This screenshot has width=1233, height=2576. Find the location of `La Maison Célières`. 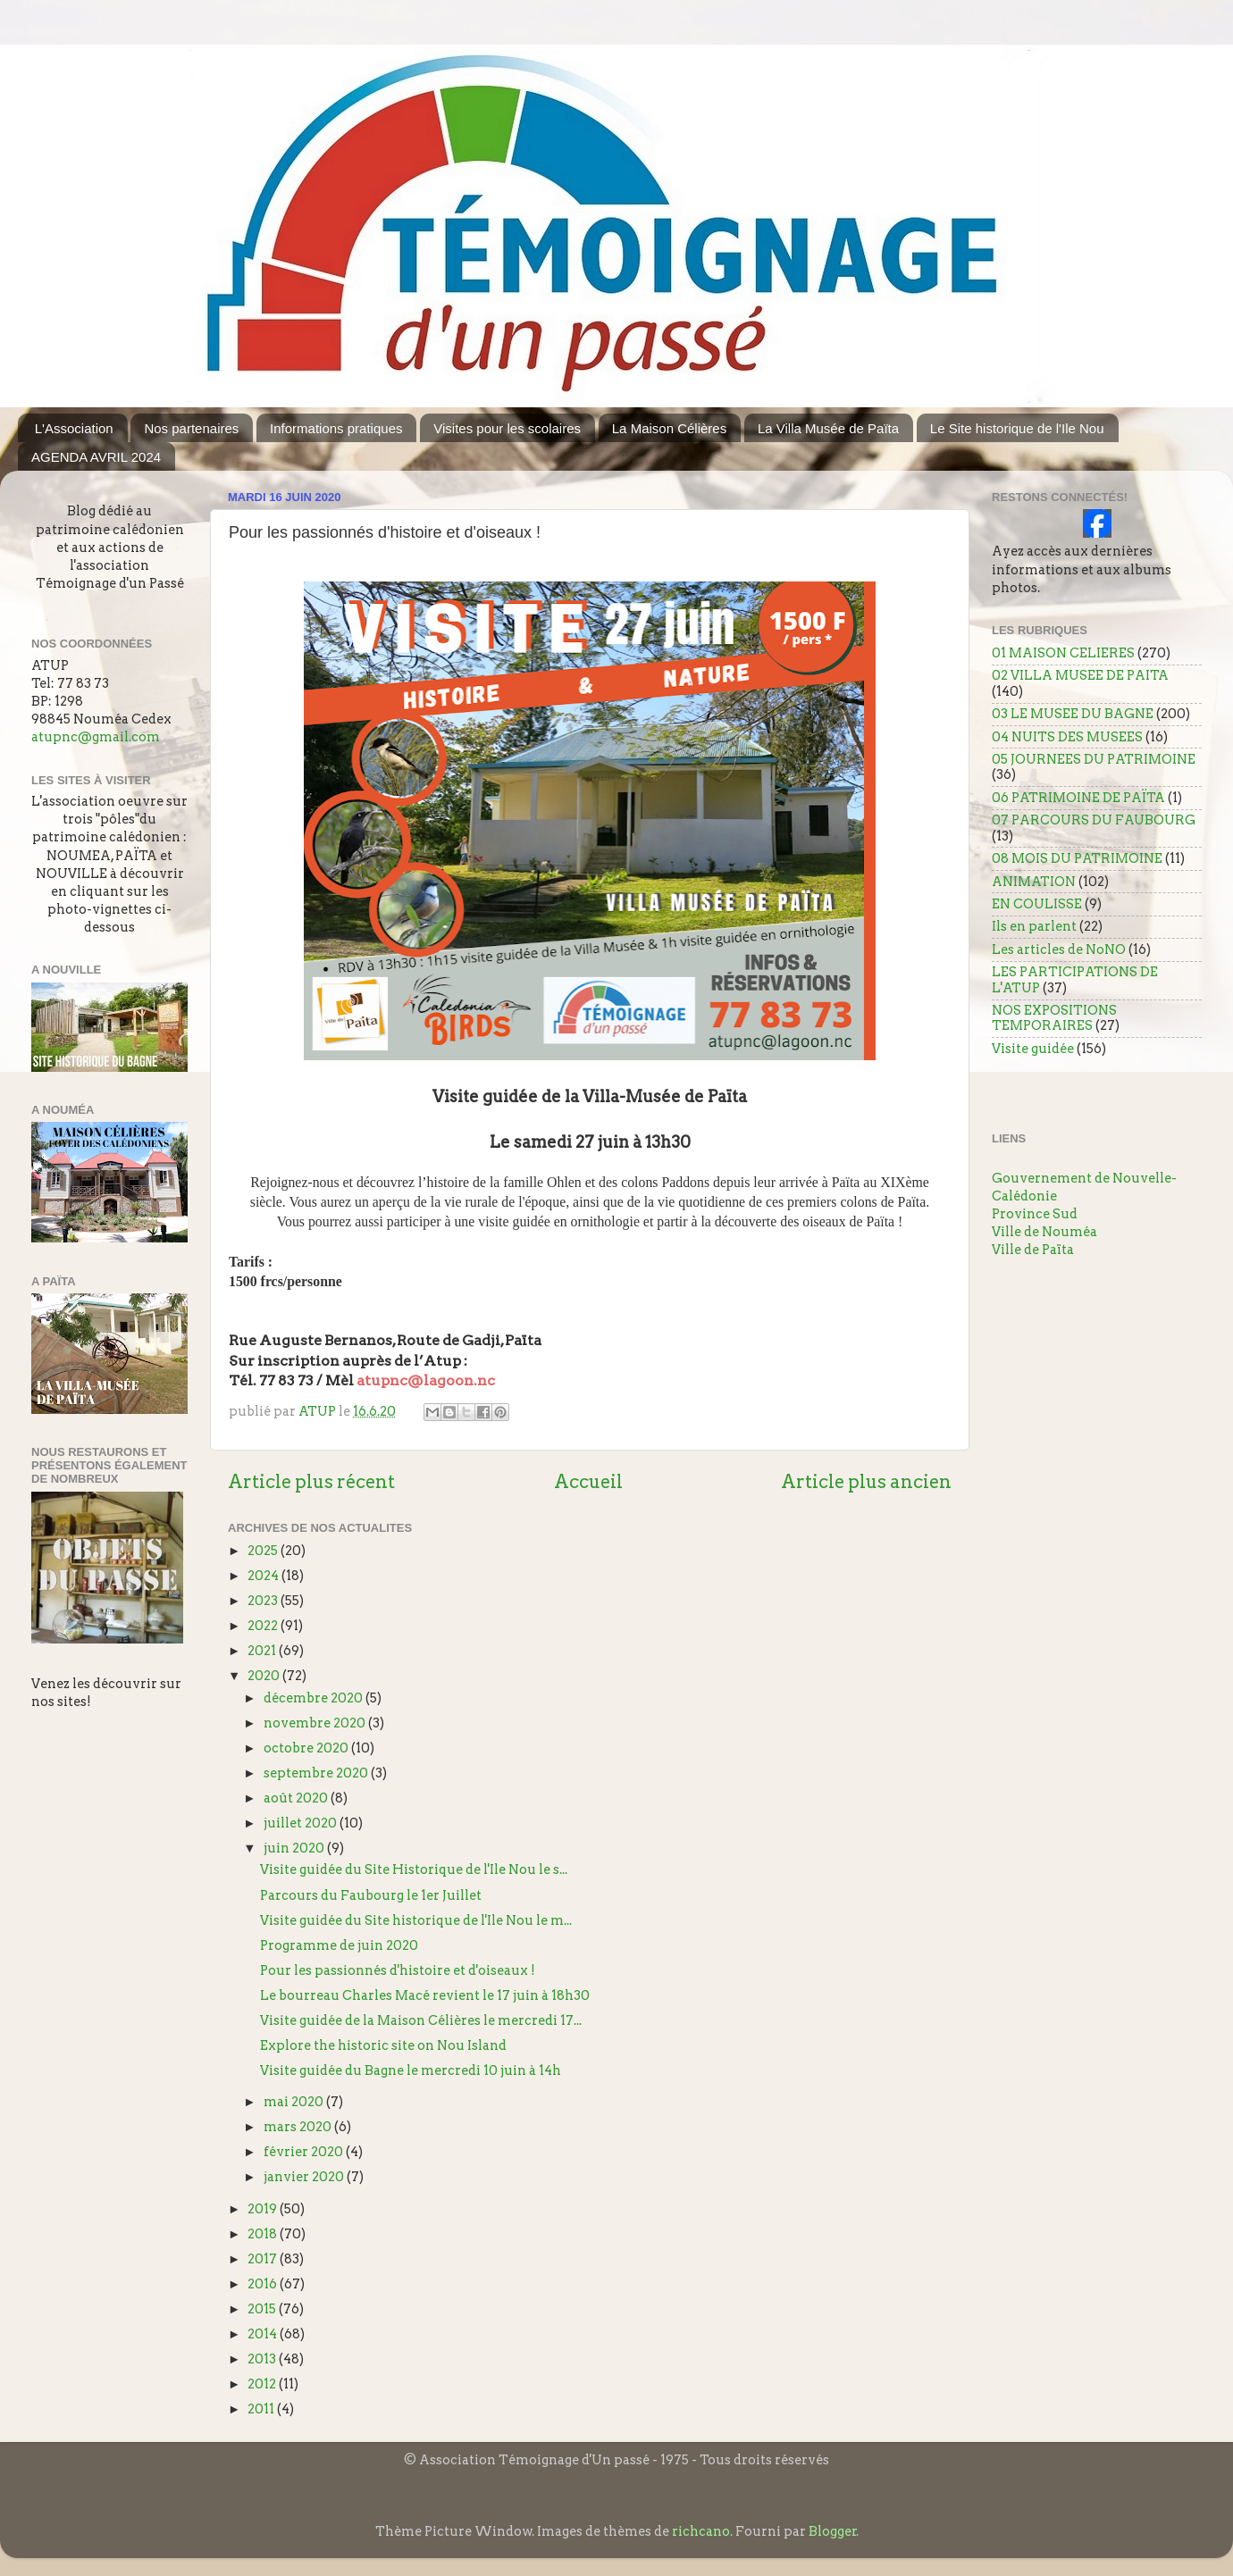

La Maison Célières is located at coordinates (669, 428).